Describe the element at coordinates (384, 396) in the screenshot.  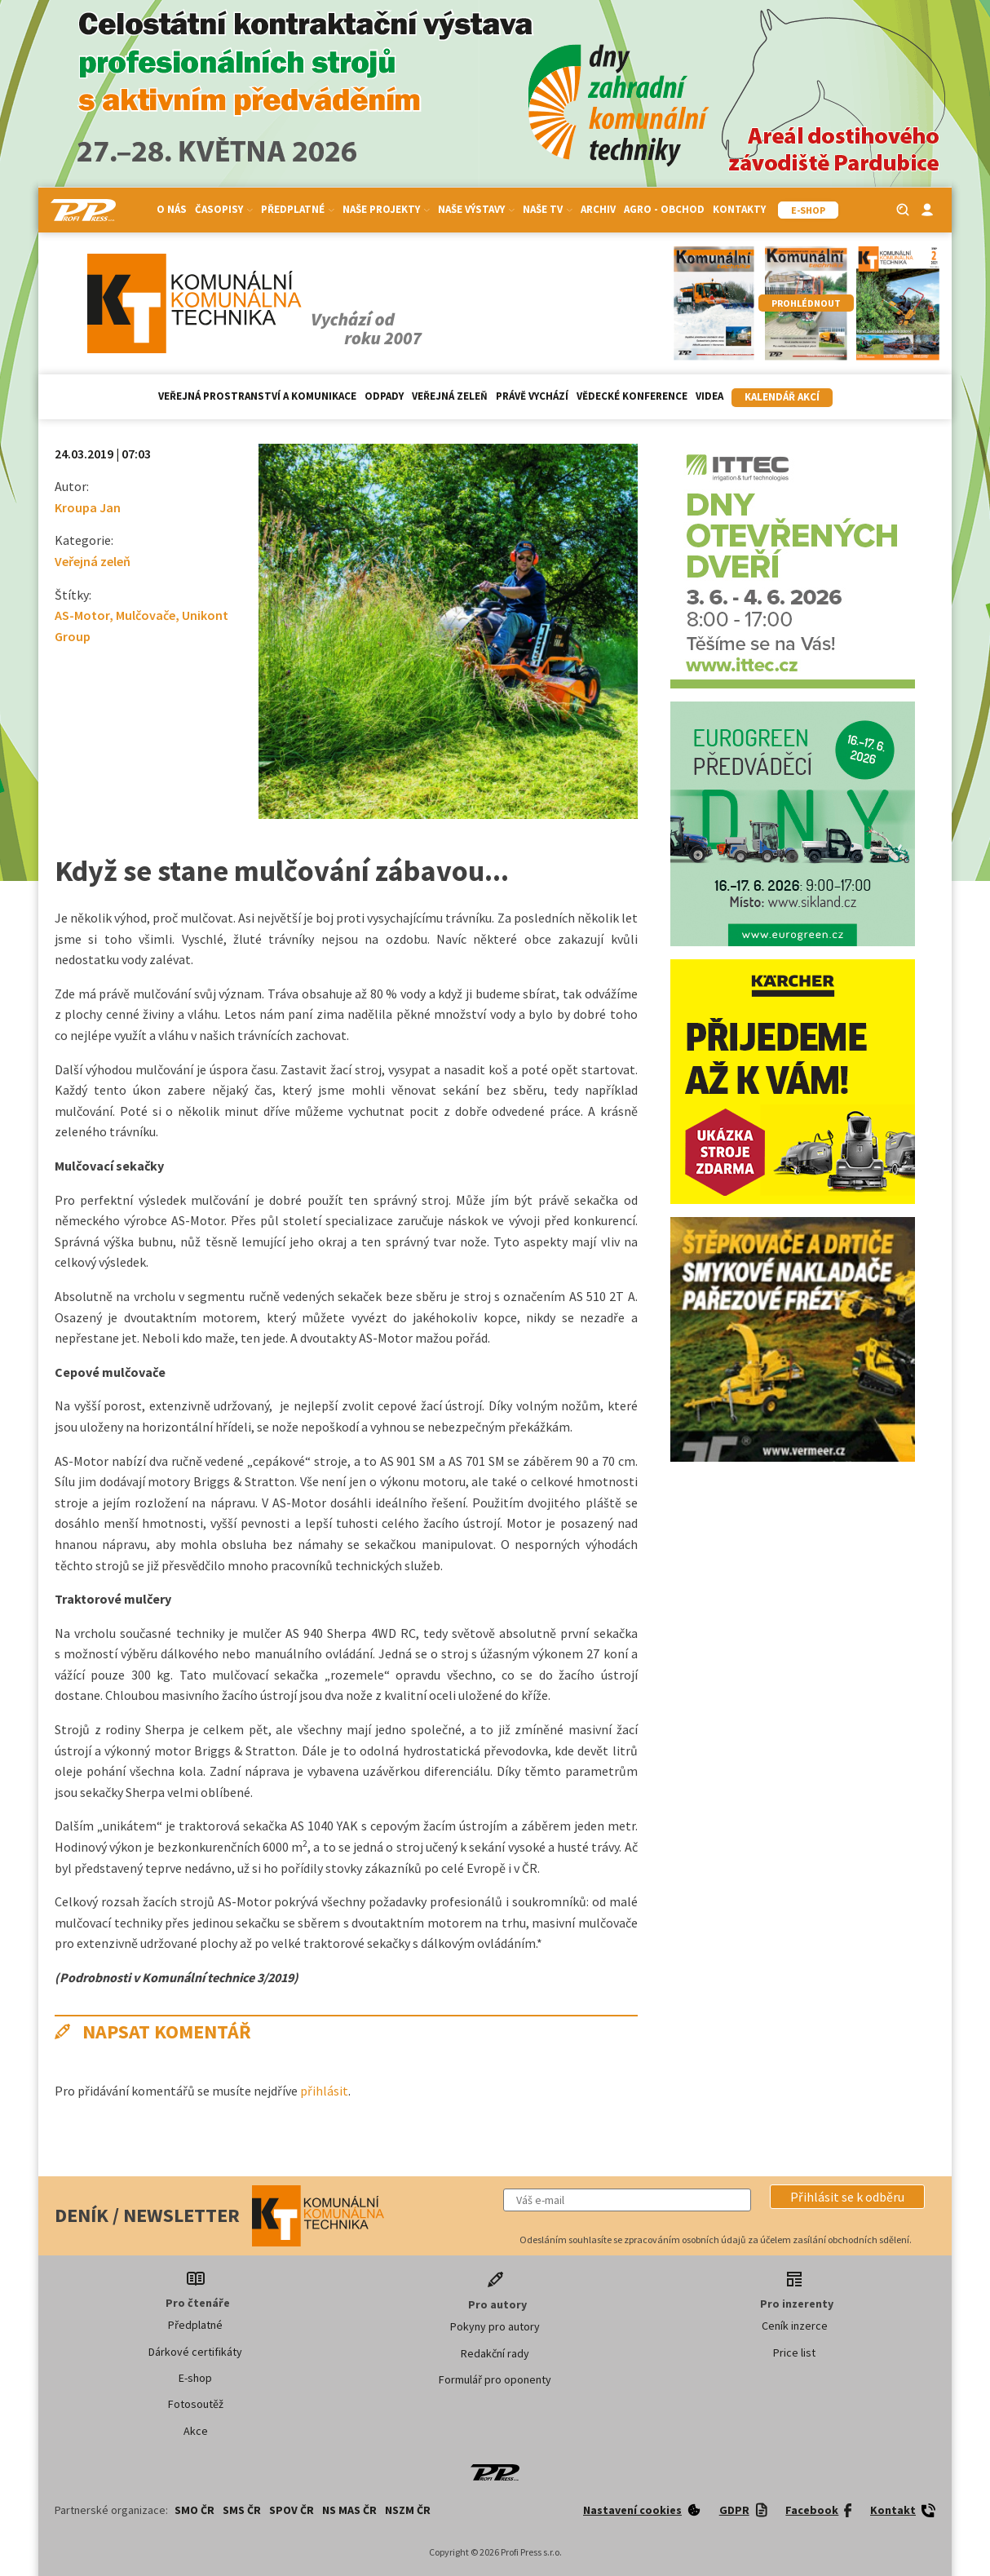
I see `Odpady` at that location.